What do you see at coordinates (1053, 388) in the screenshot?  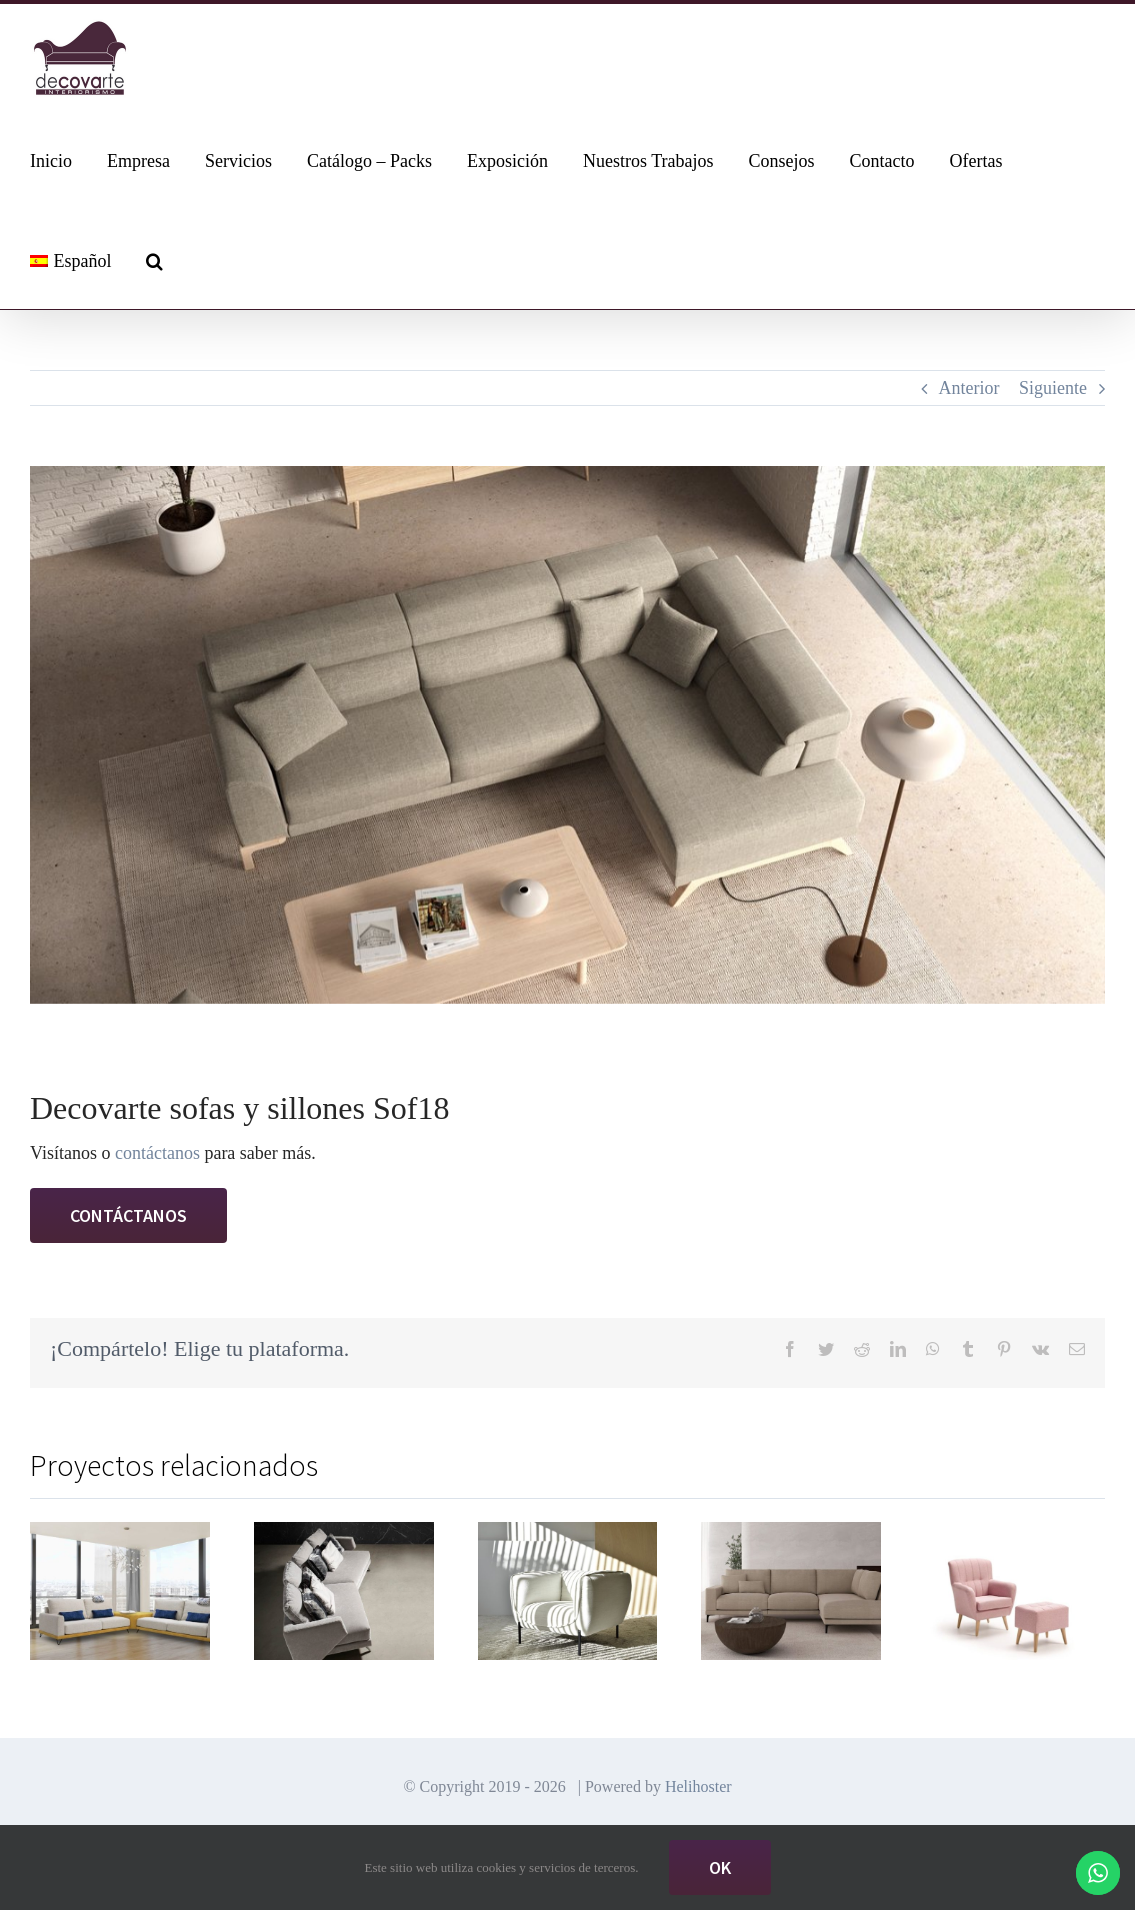 I see `Siguiente` at bounding box center [1053, 388].